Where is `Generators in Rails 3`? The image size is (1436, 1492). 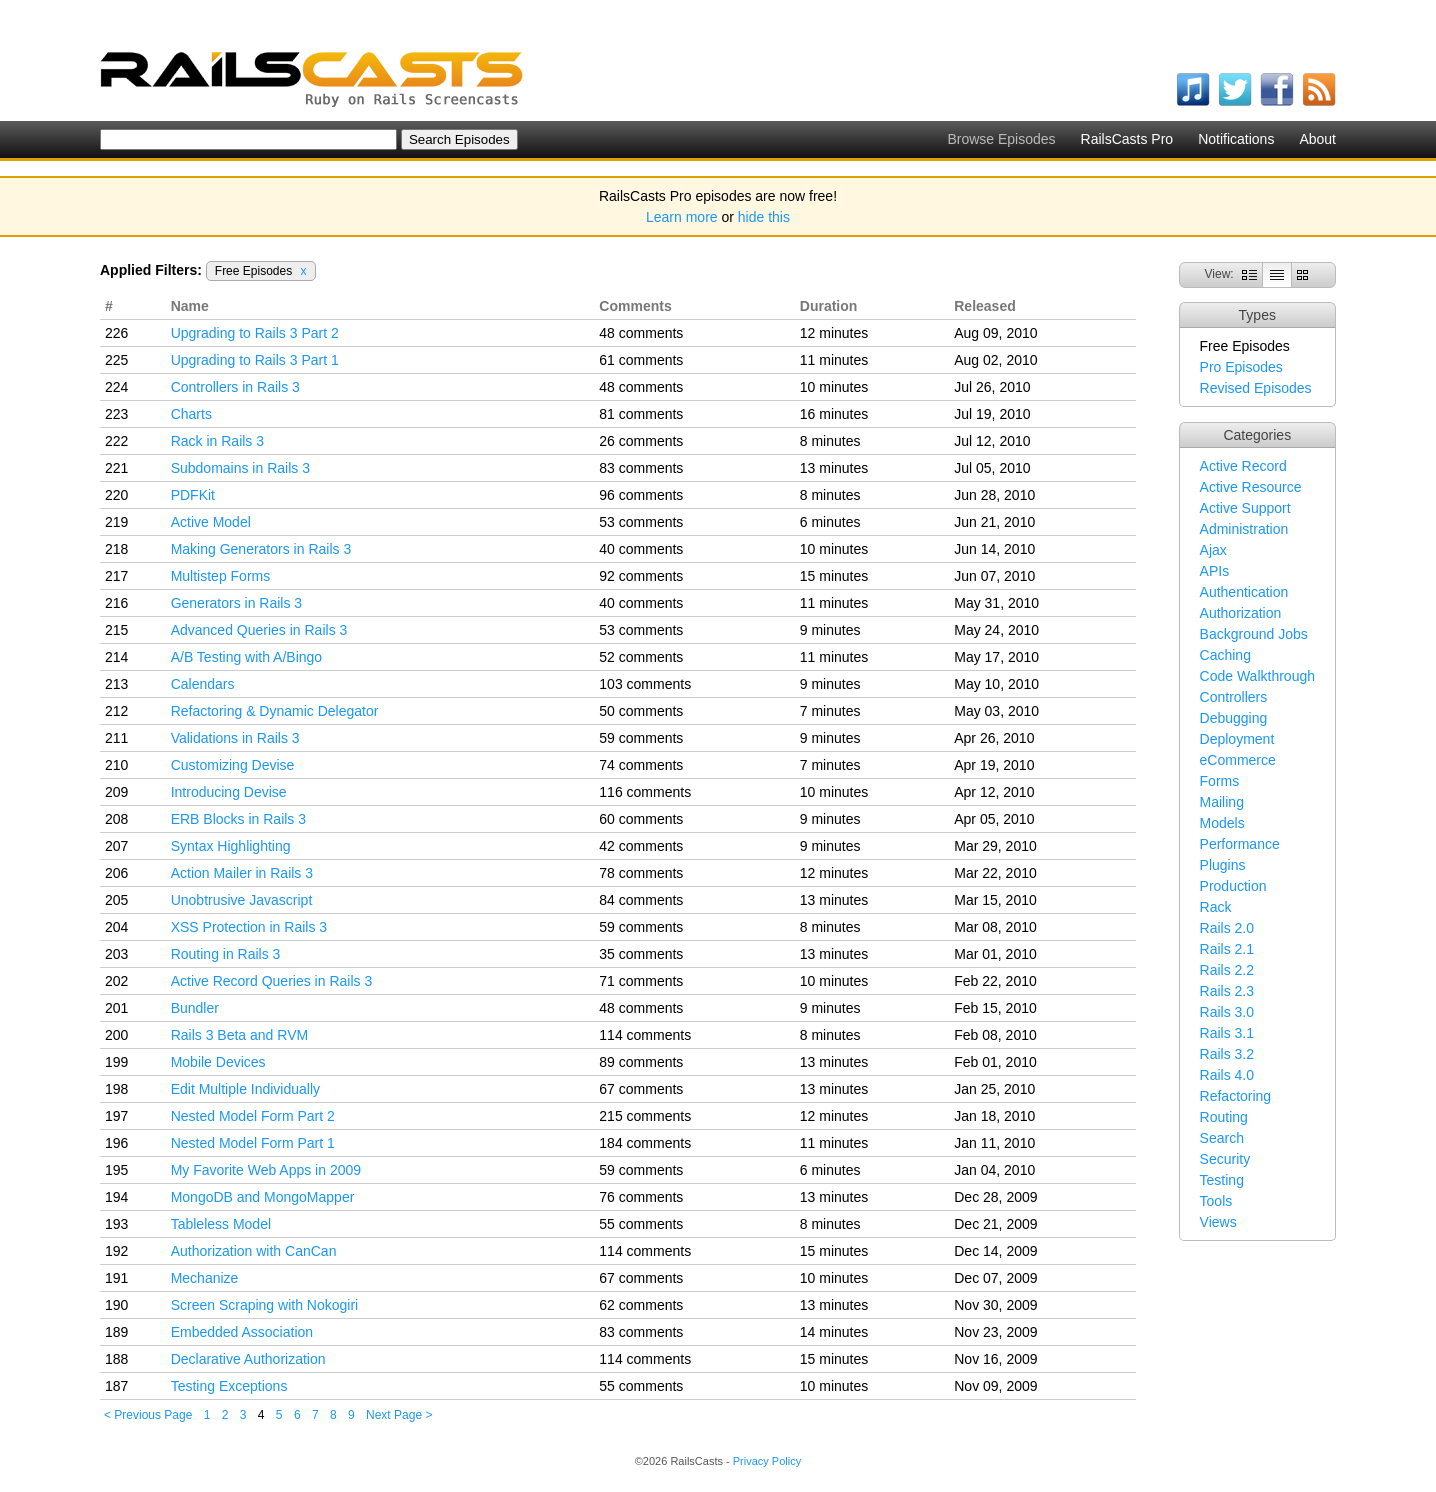 Generators in Rails 3 is located at coordinates (237, 603).